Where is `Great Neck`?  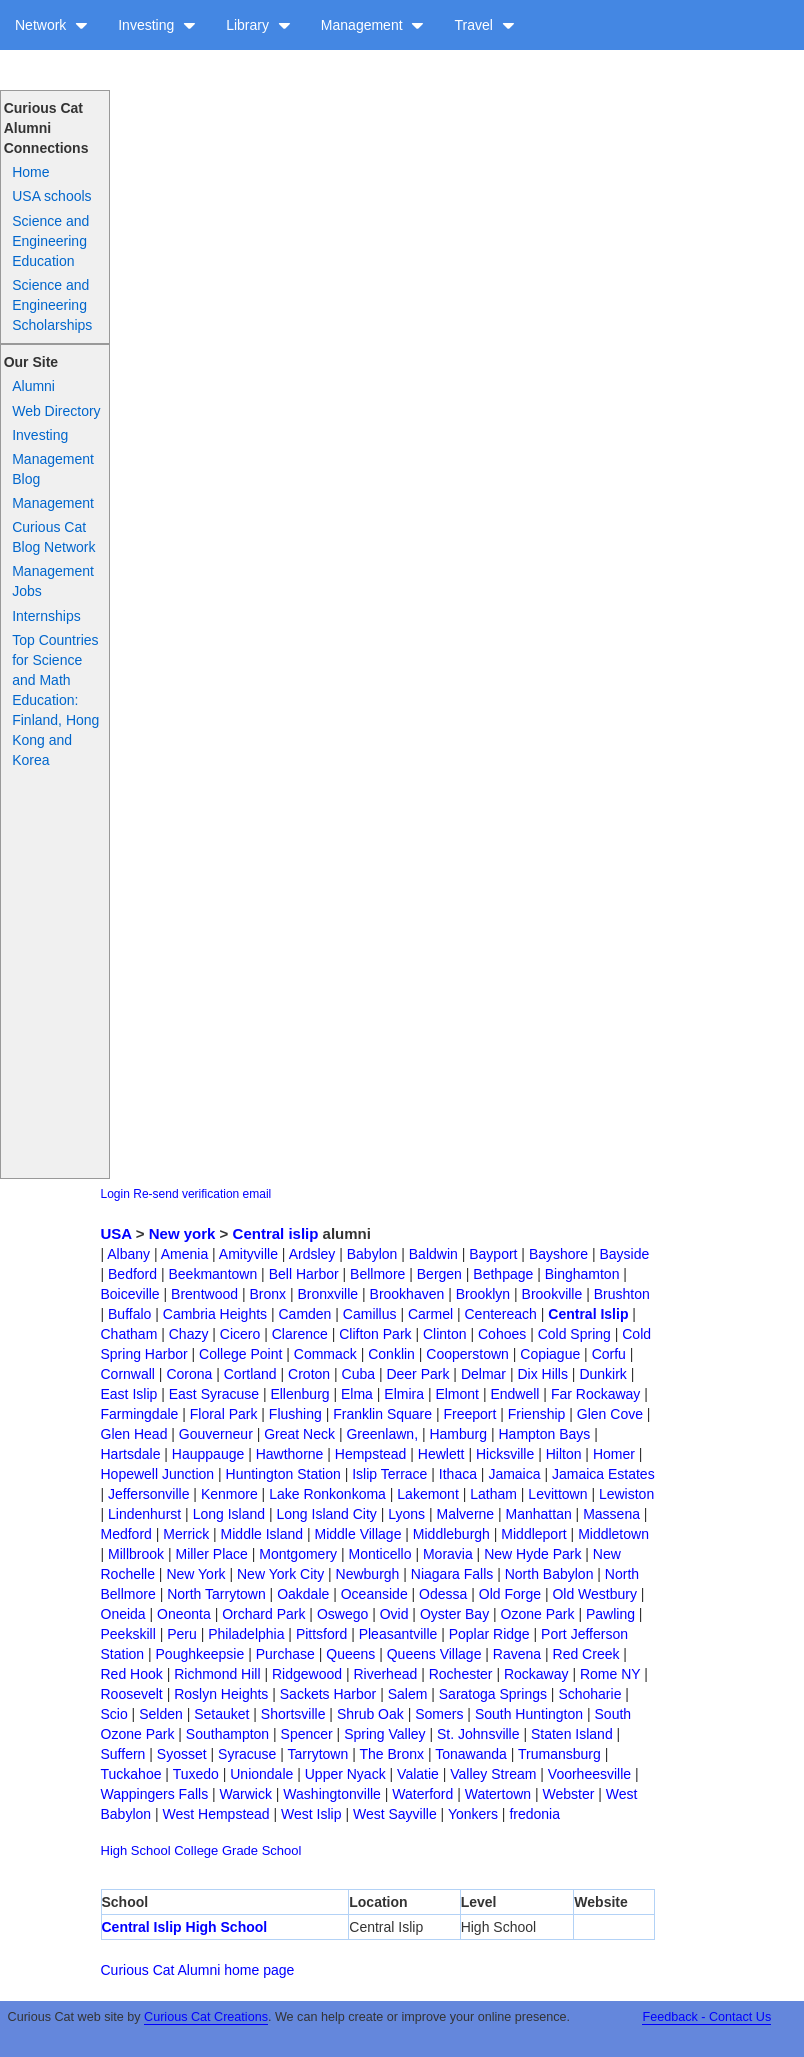
Great Neck is located at coordinates (299, 1434).